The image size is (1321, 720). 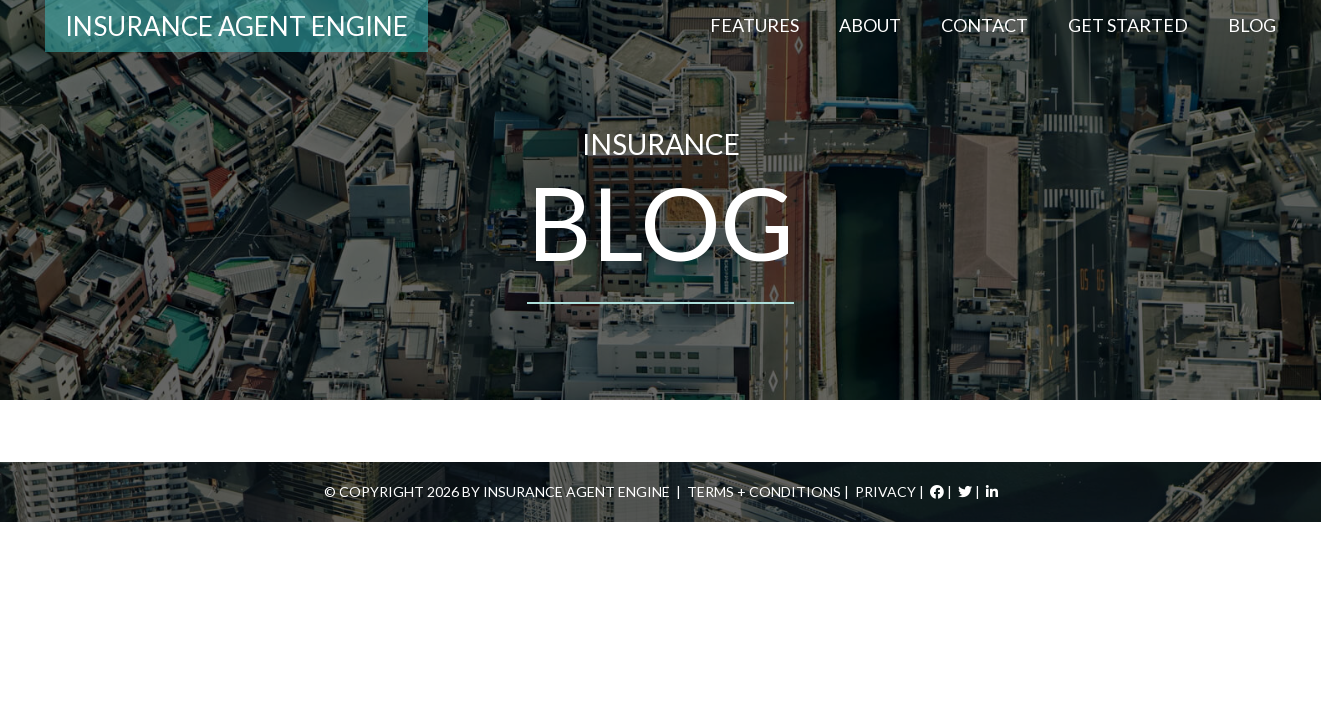 What do you see at coordinates (885, 491) in the screenshot?
I see `Privacy` at bounding box center [885, 491].